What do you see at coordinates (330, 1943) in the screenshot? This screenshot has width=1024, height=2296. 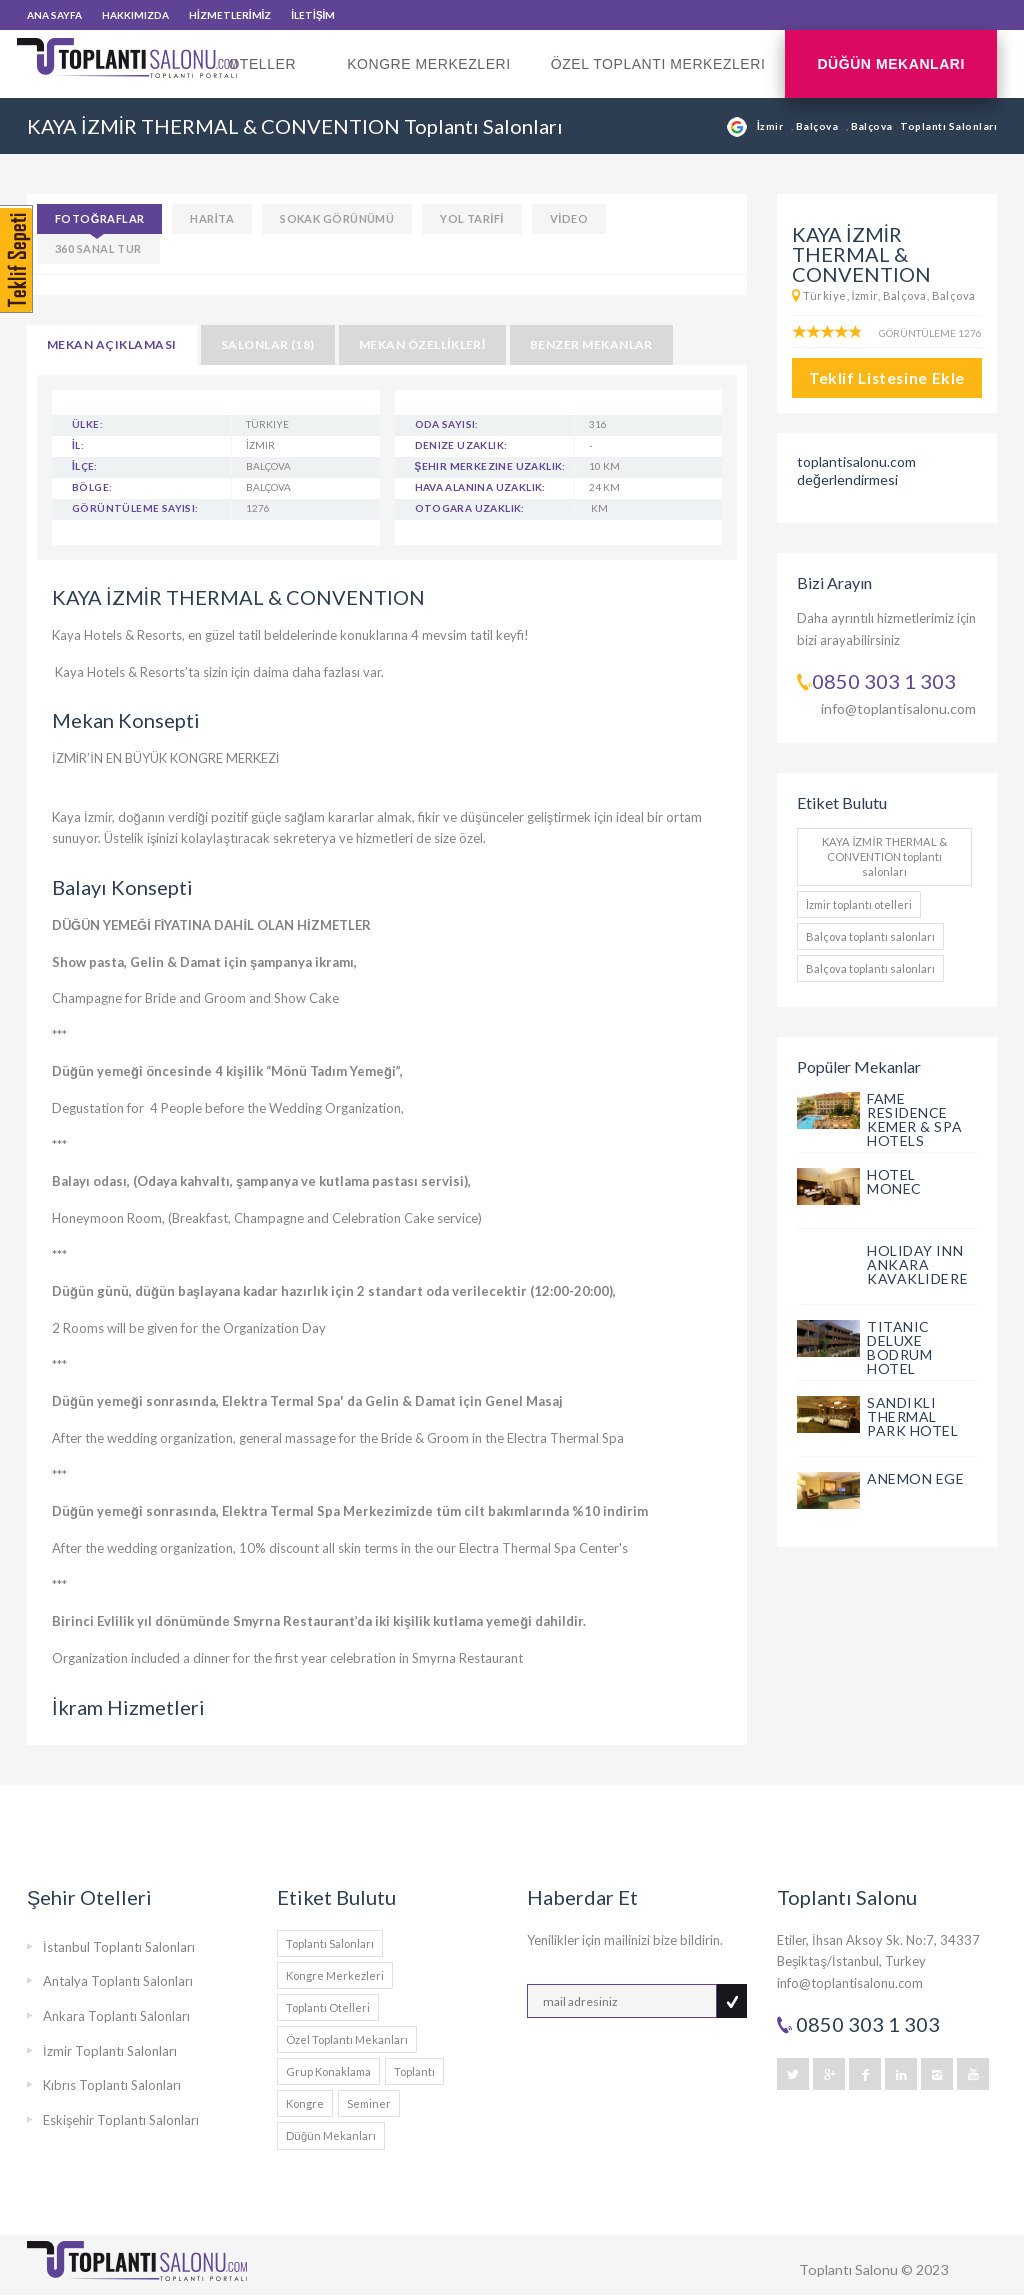 I see `Toplantı Salonları` at bounding box center [330, 1943].